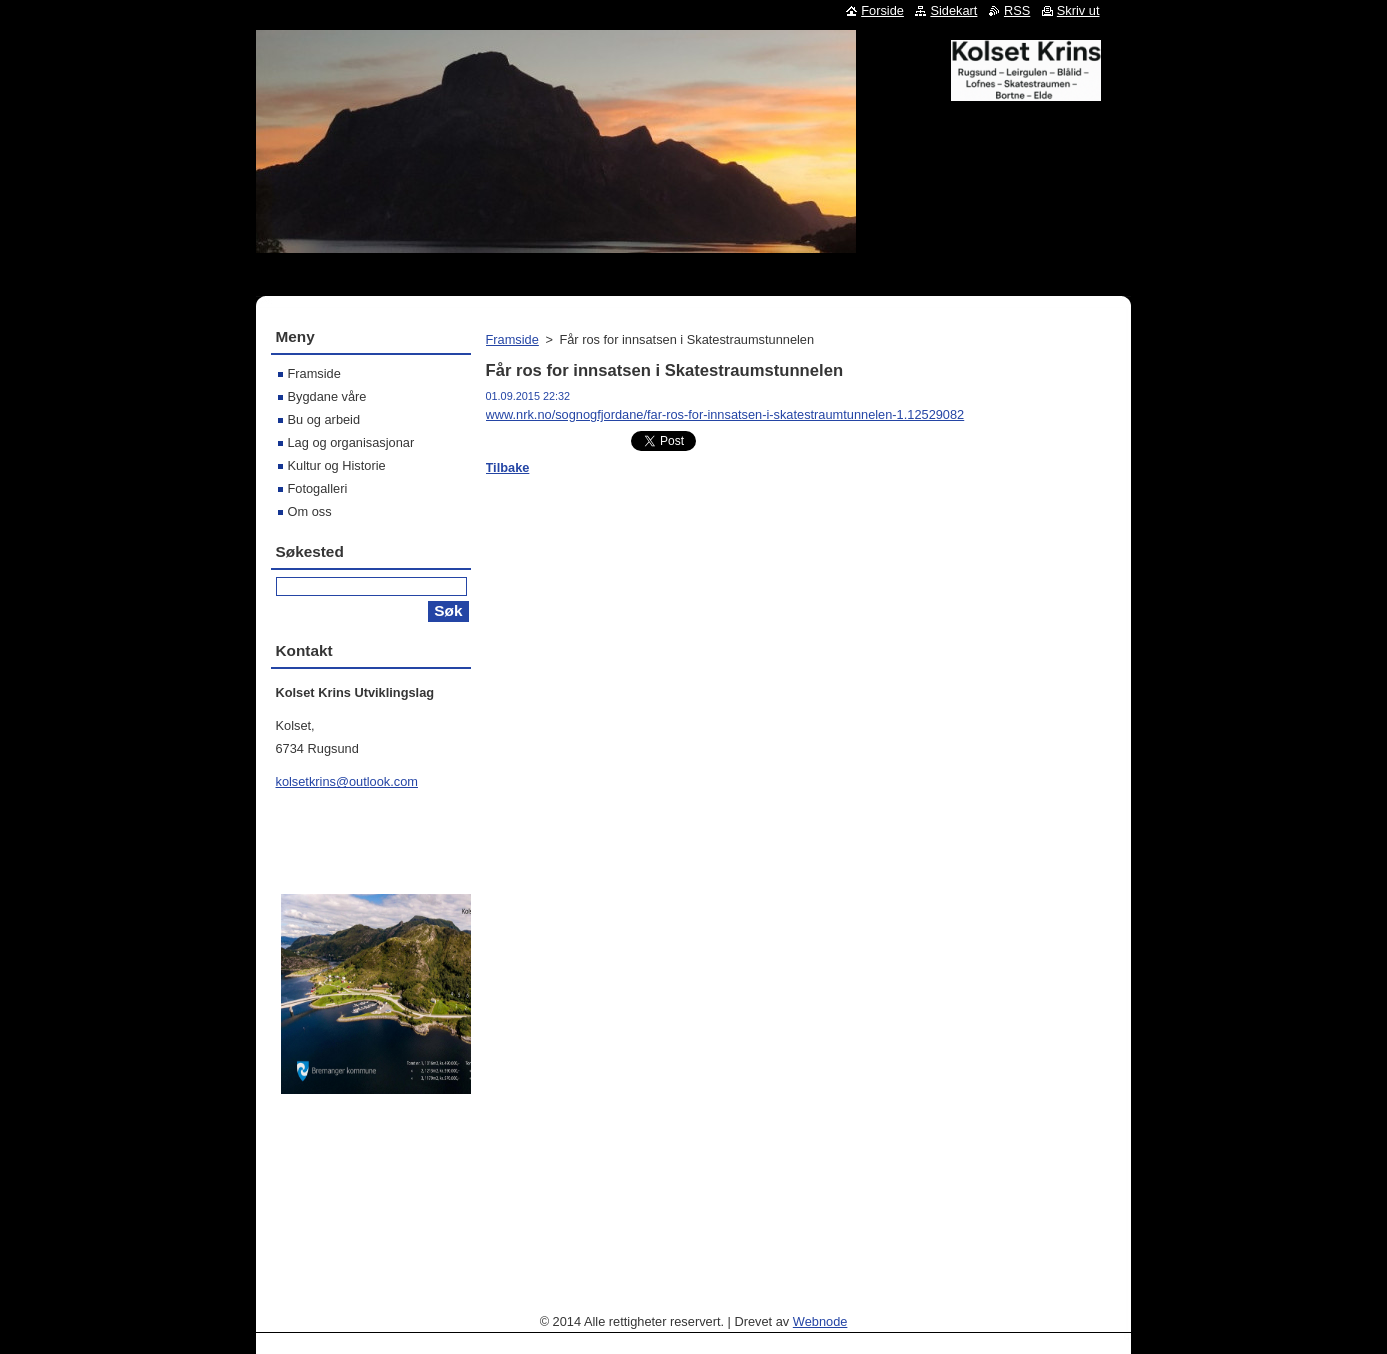  What do you see at coordinates (310, 511) in the screenshot?
I see `Om oss` at bounding box center [310, 511].